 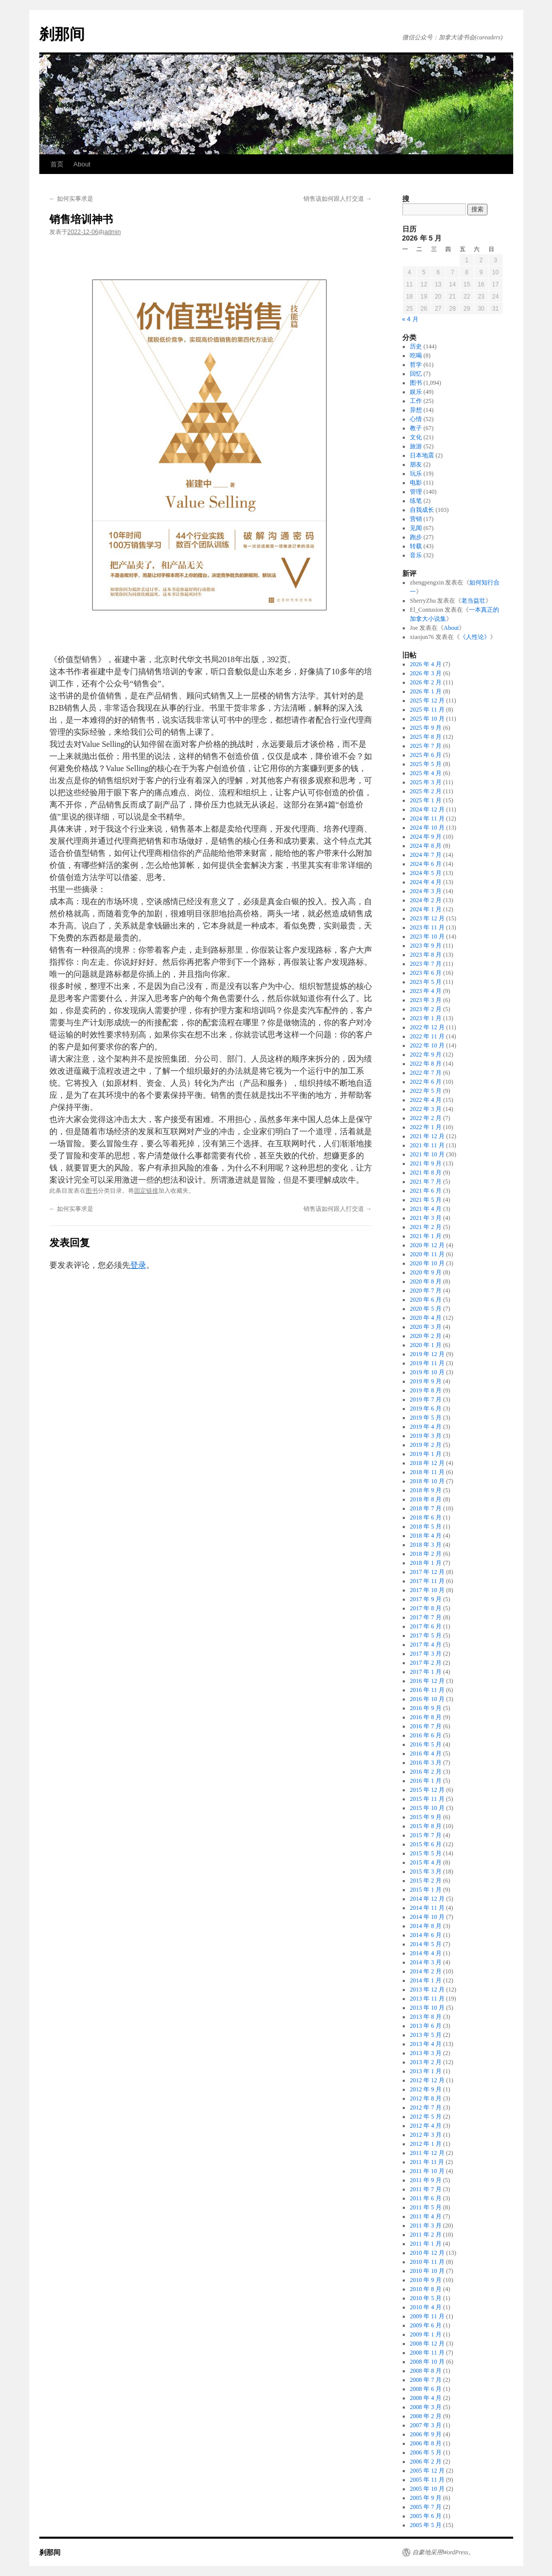 What do you see at coordinates (426, 1762) in the screenshot?
I see `2016 年 3 月` at bounding box center [426, 1762].